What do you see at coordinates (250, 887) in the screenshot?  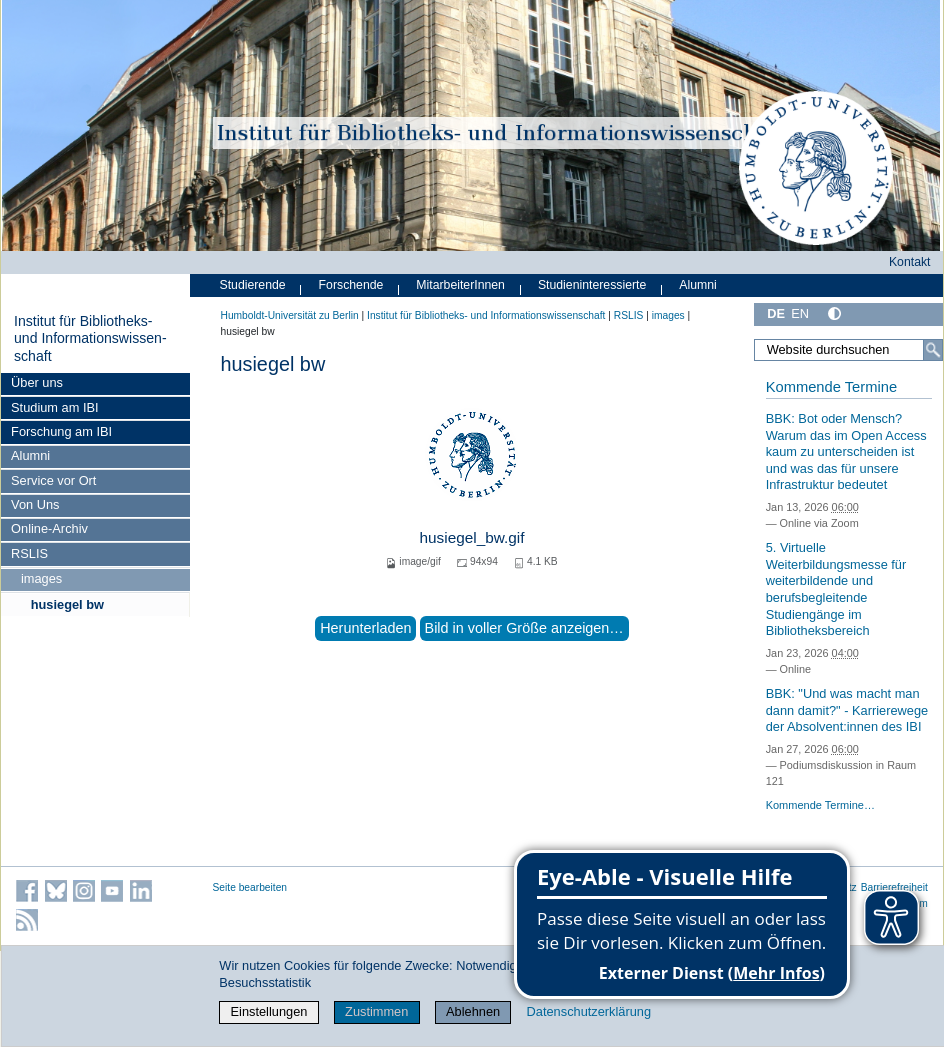 I see `Seite bearbeiten` at bounding box center [250, 887].